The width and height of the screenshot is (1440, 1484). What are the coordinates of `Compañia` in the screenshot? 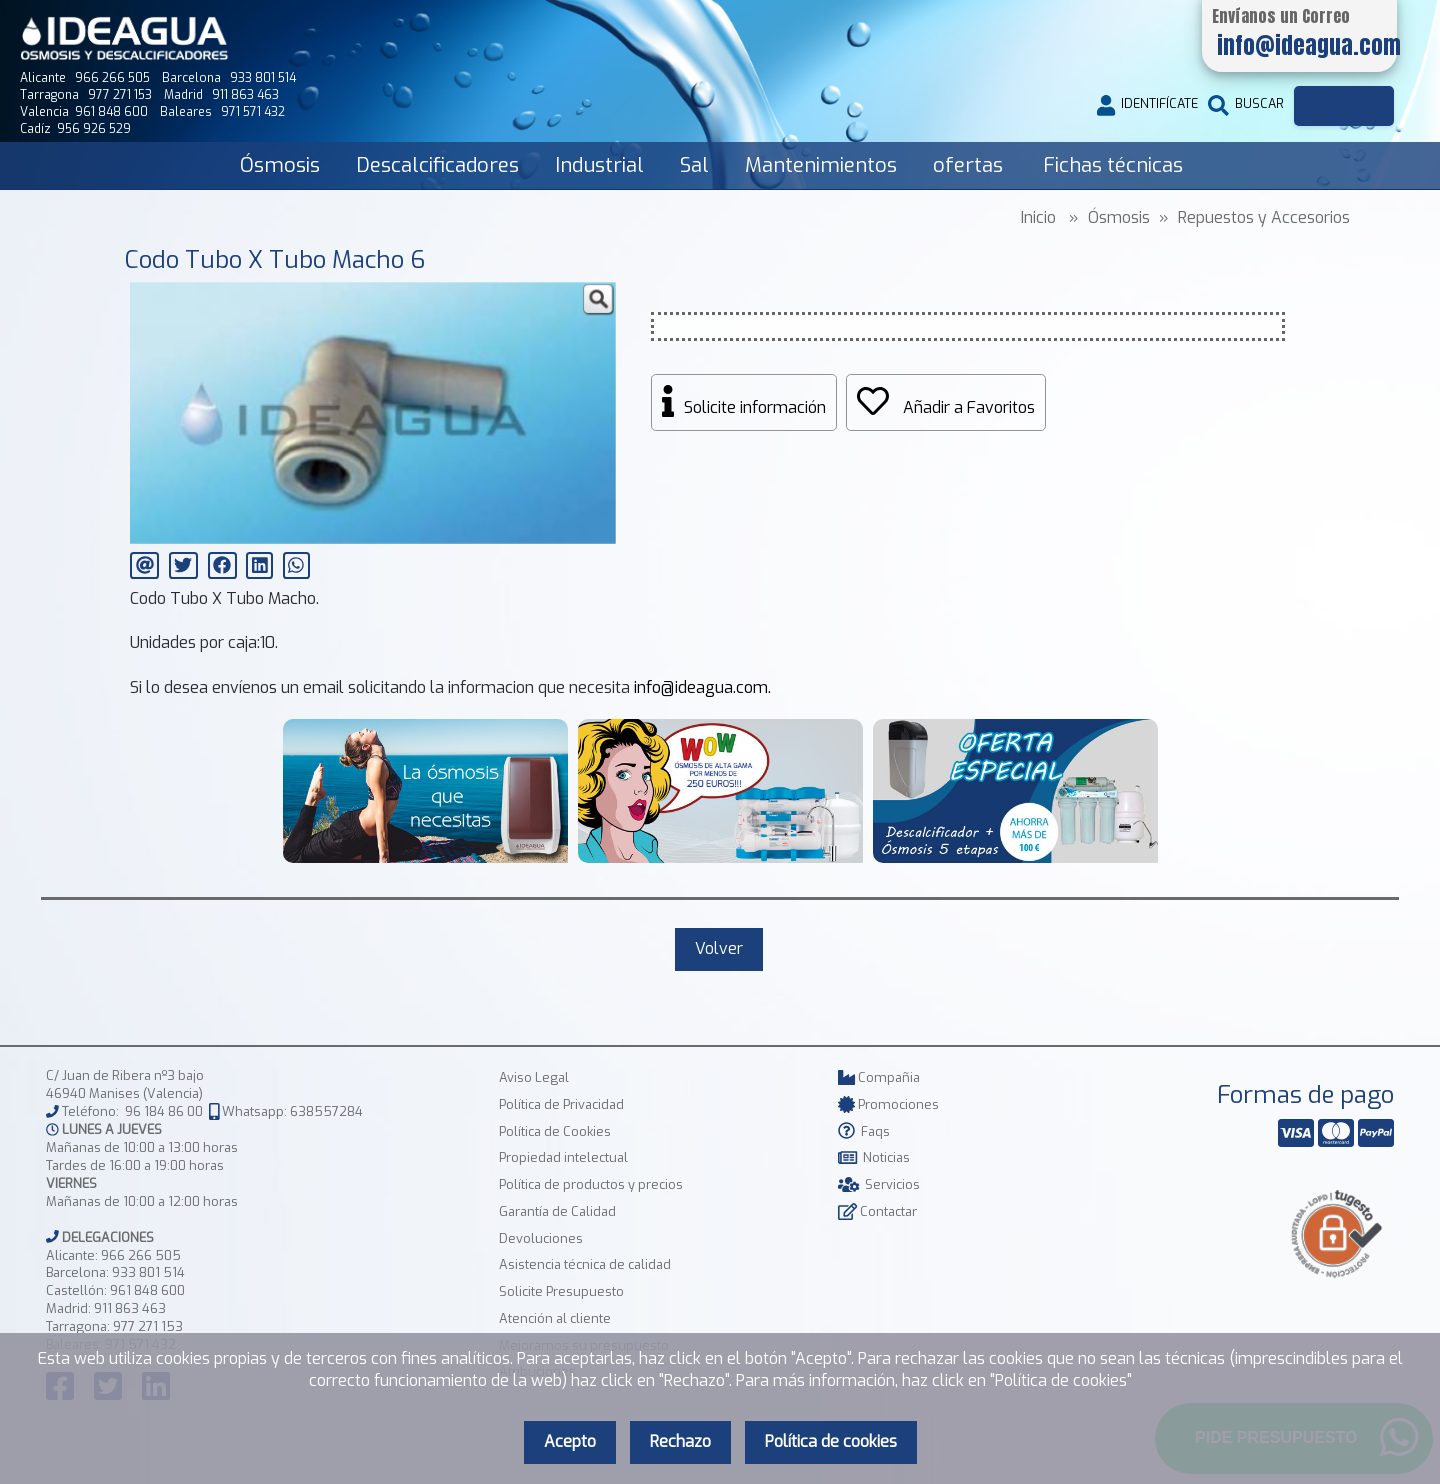 It's located at (879, 1077).